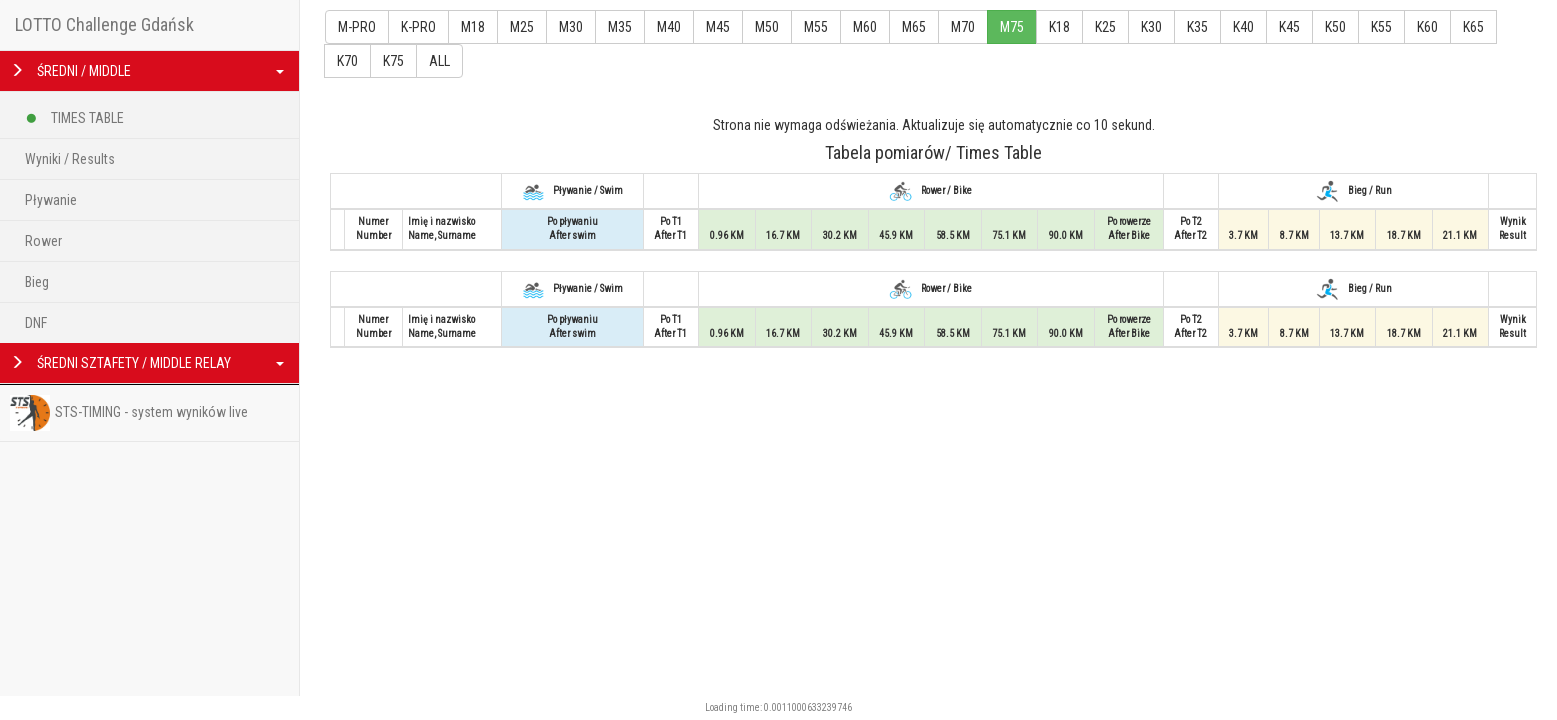 The width and height of the screenshot is (1557, 720). What do you see at coordinates (1473, 27) in the screenshot?
I see `K65` at bounding box center [1473, 27].